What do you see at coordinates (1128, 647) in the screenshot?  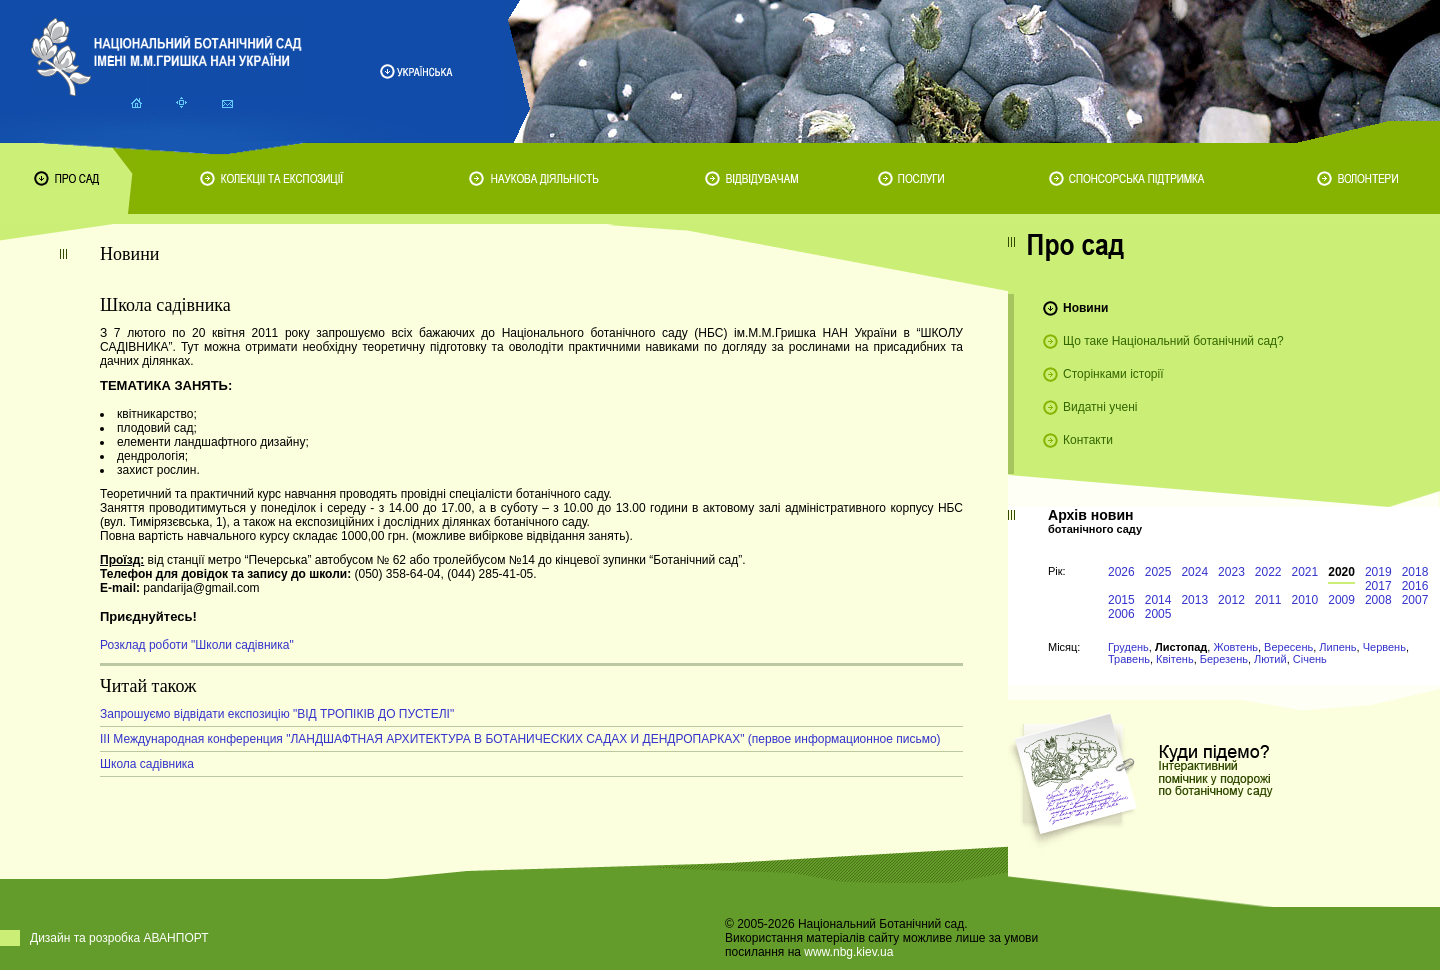 I see `Грудень` at bounding box center [1128, 647].